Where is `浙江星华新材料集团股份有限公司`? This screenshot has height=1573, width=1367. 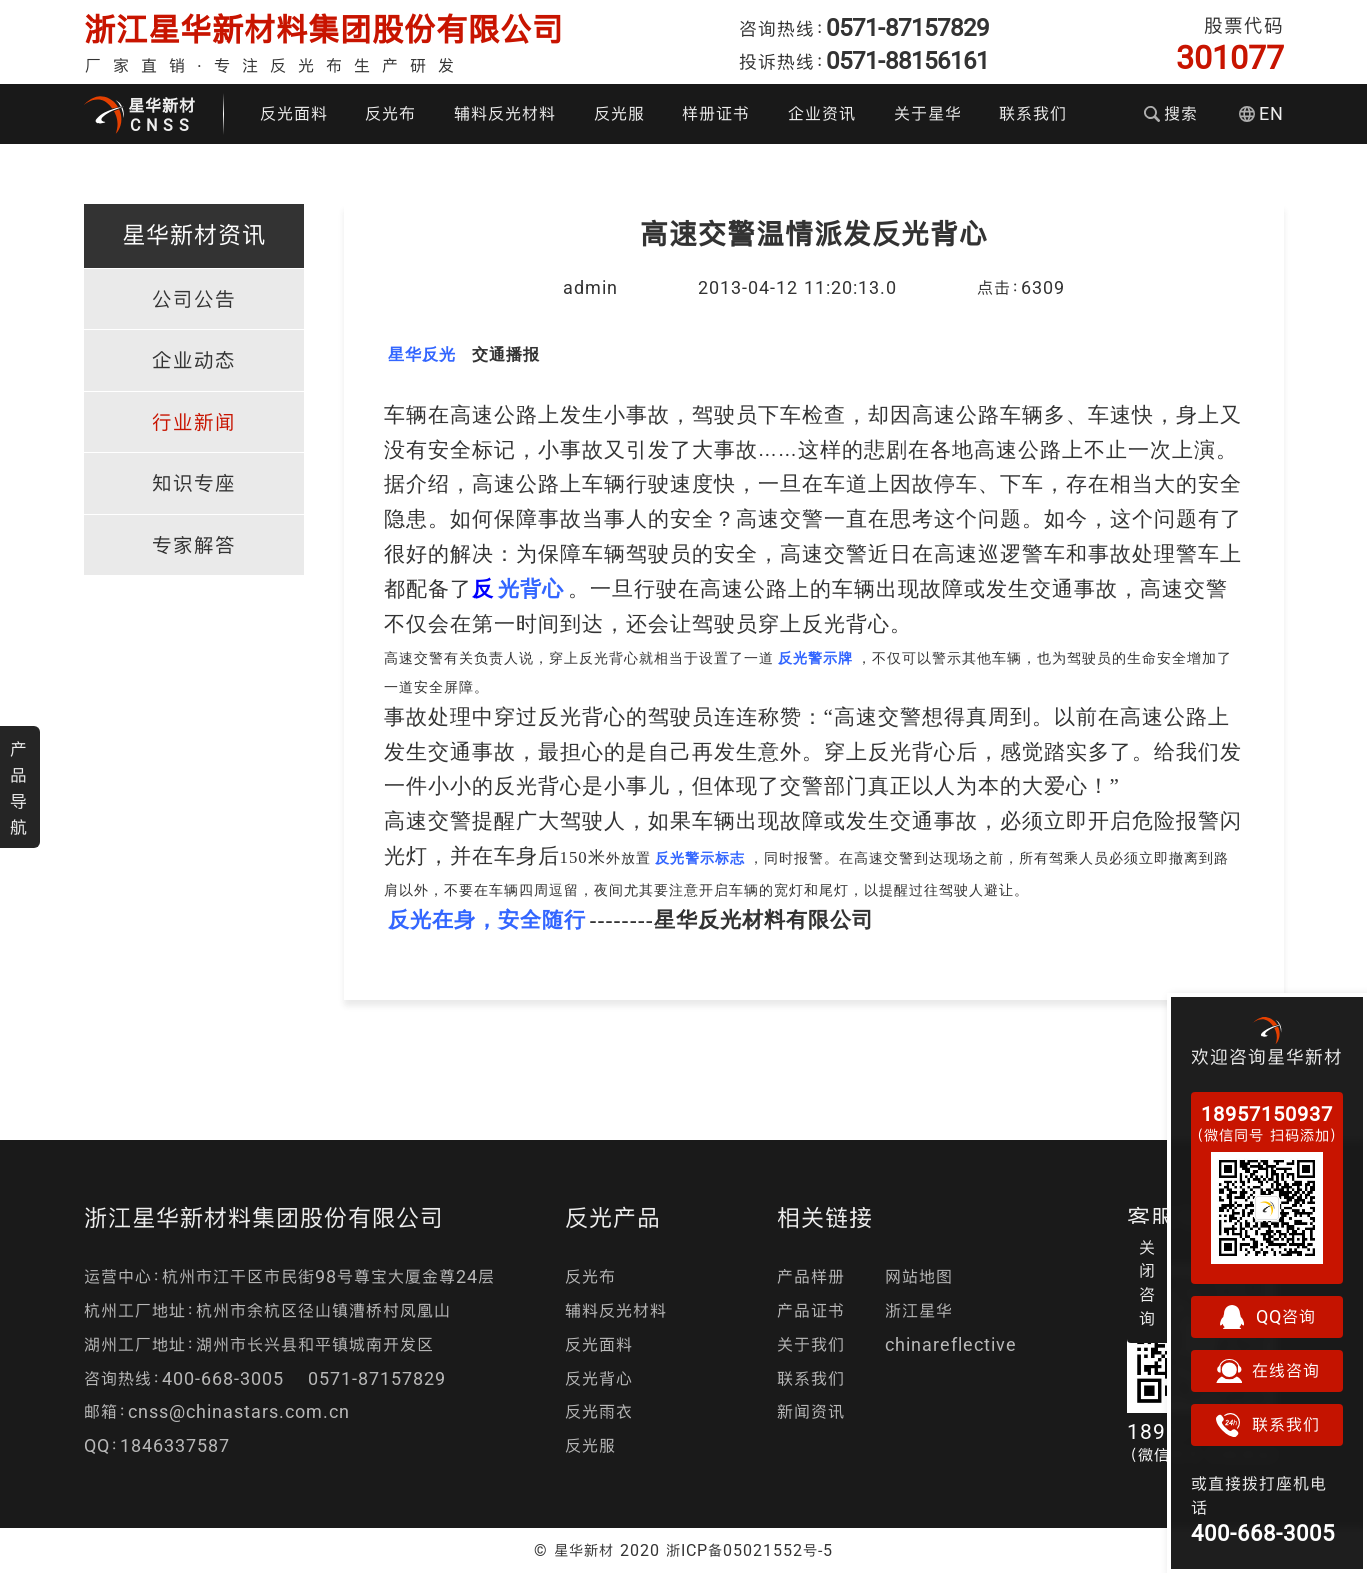 浙江星华新材料集团股份有限公司 is located at coordinates (324, 29).